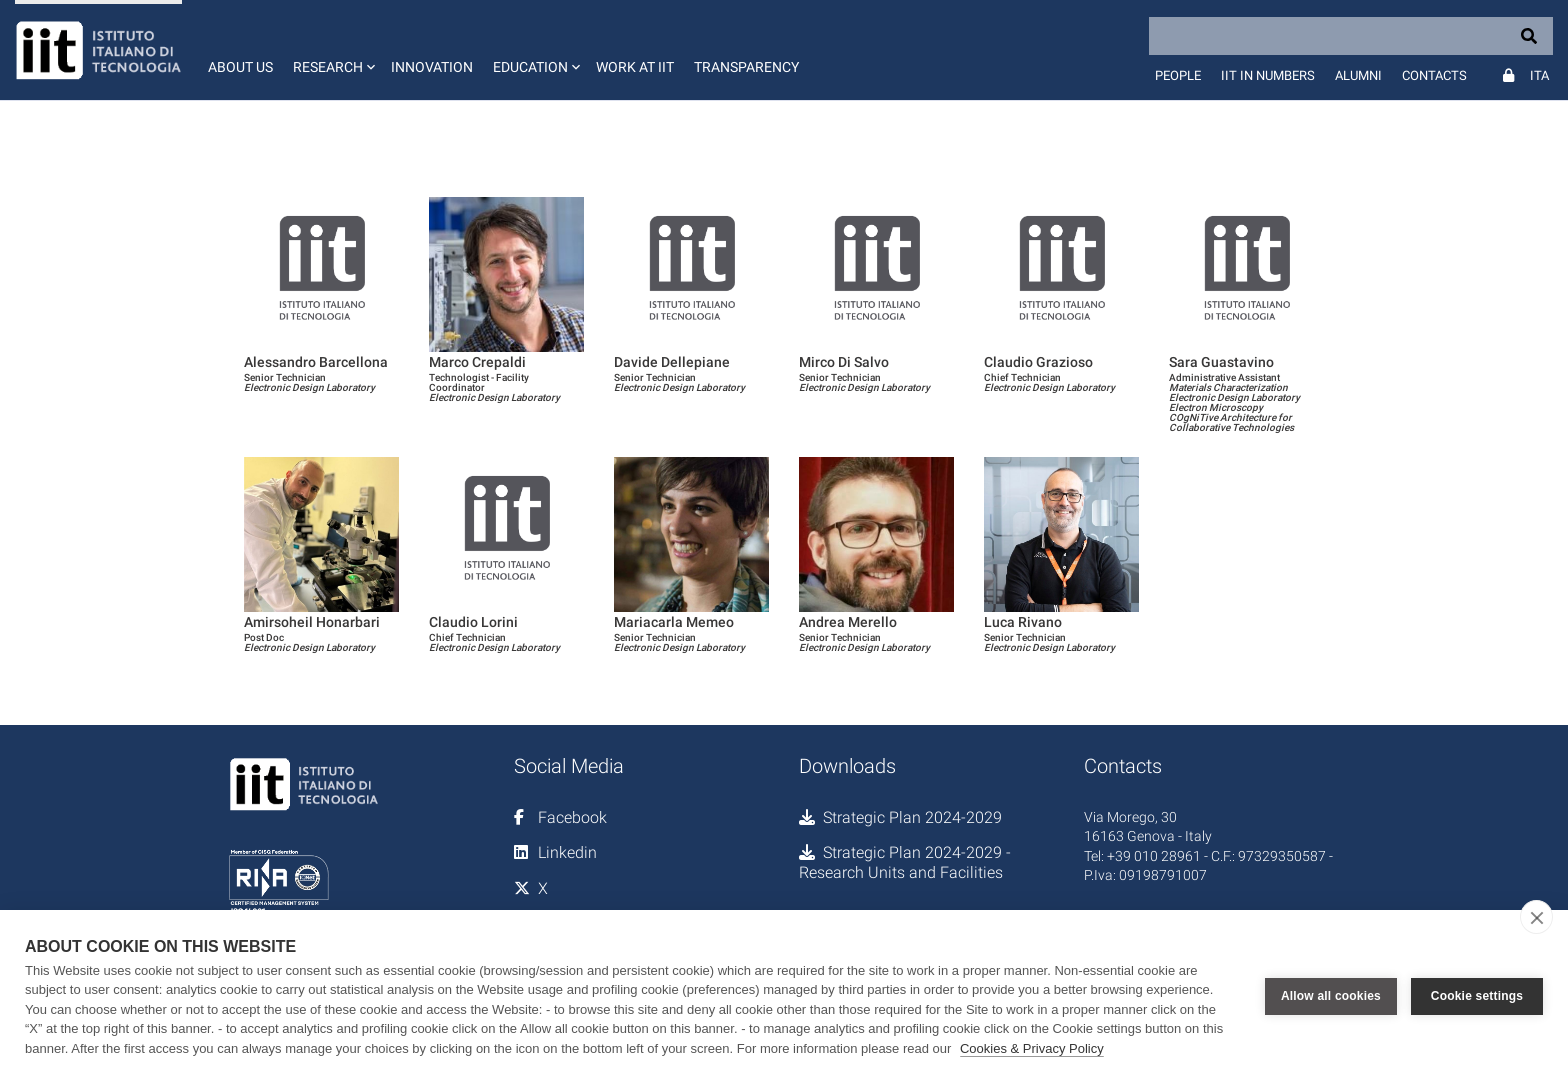  Describe the element at coordinates (1477, 996) in the screenshot. I see `Cookie settings` at that location.